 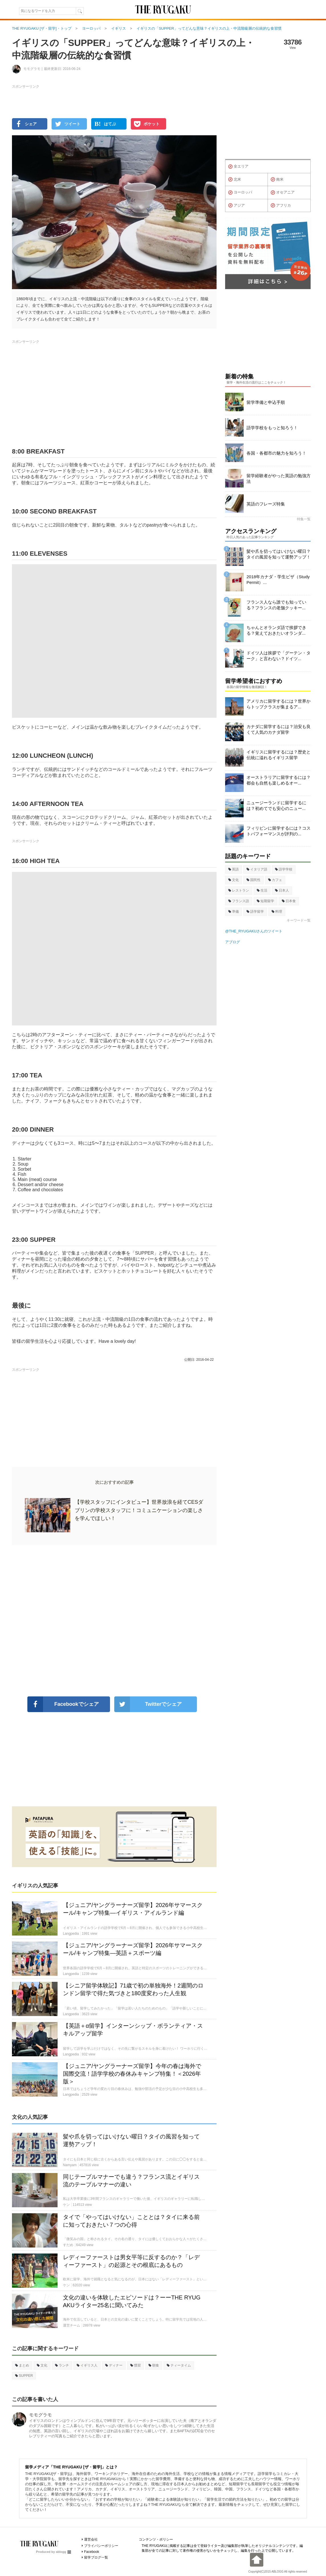 I want to click on ablogg, so click(x=63, y=2551).